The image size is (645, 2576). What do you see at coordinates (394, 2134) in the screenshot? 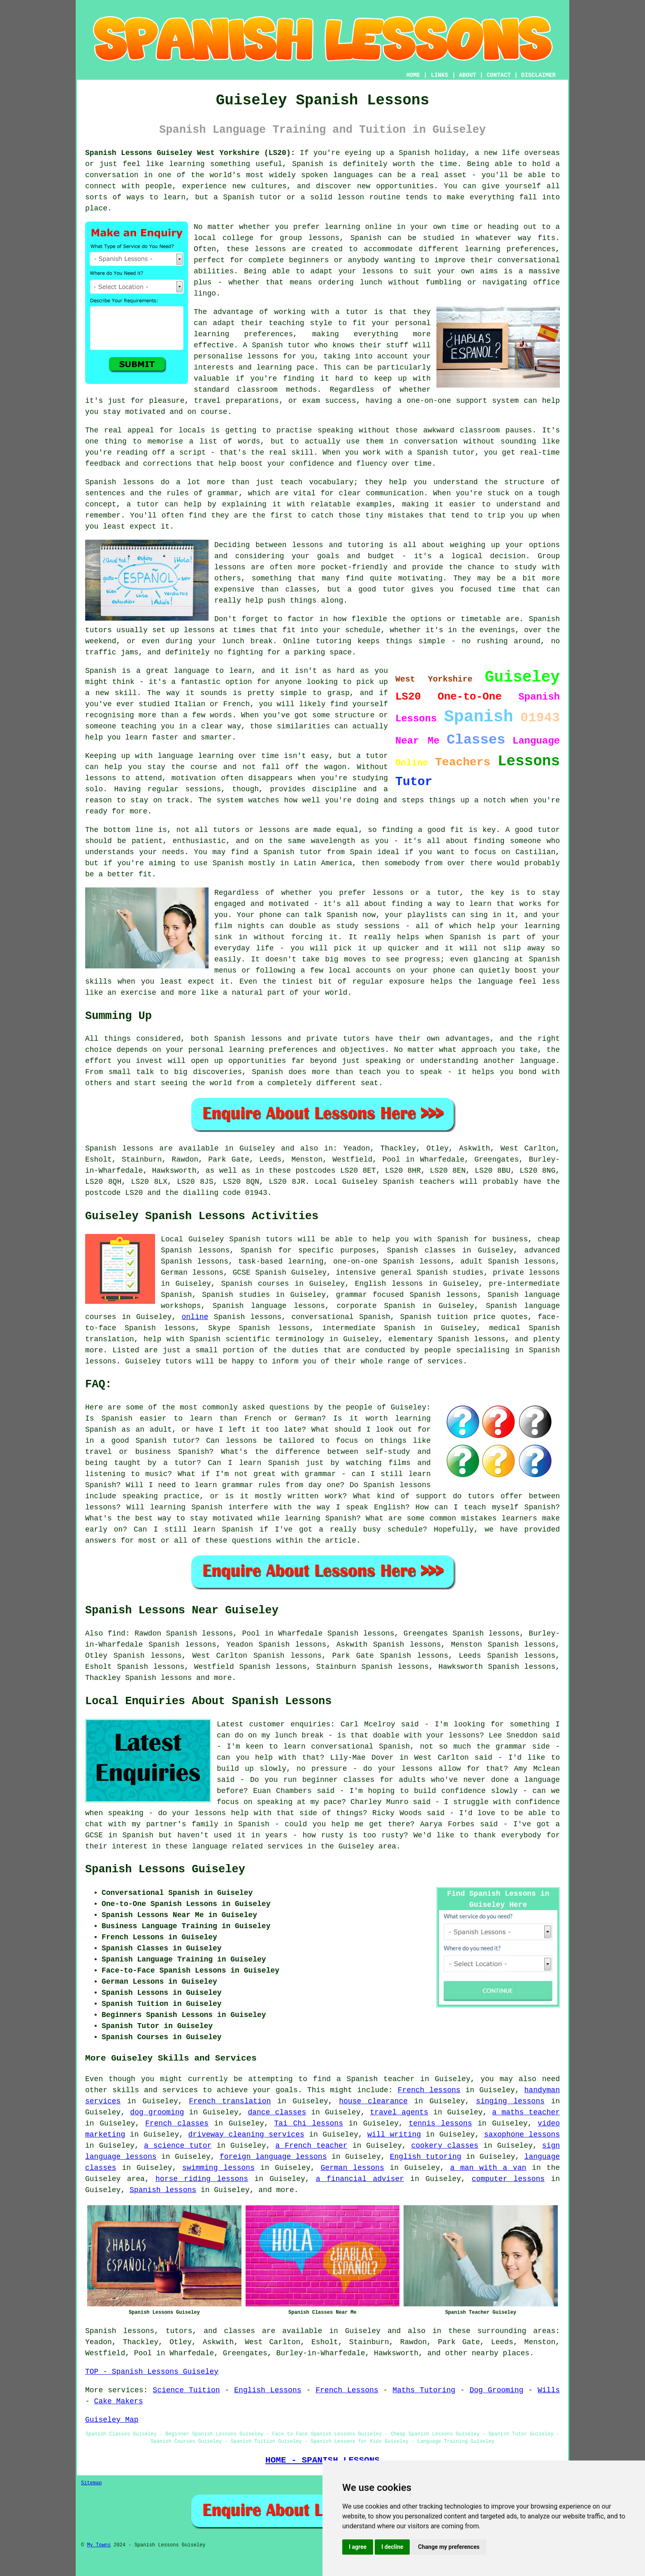
I see `will writing` at bounding box center [394, 2134].